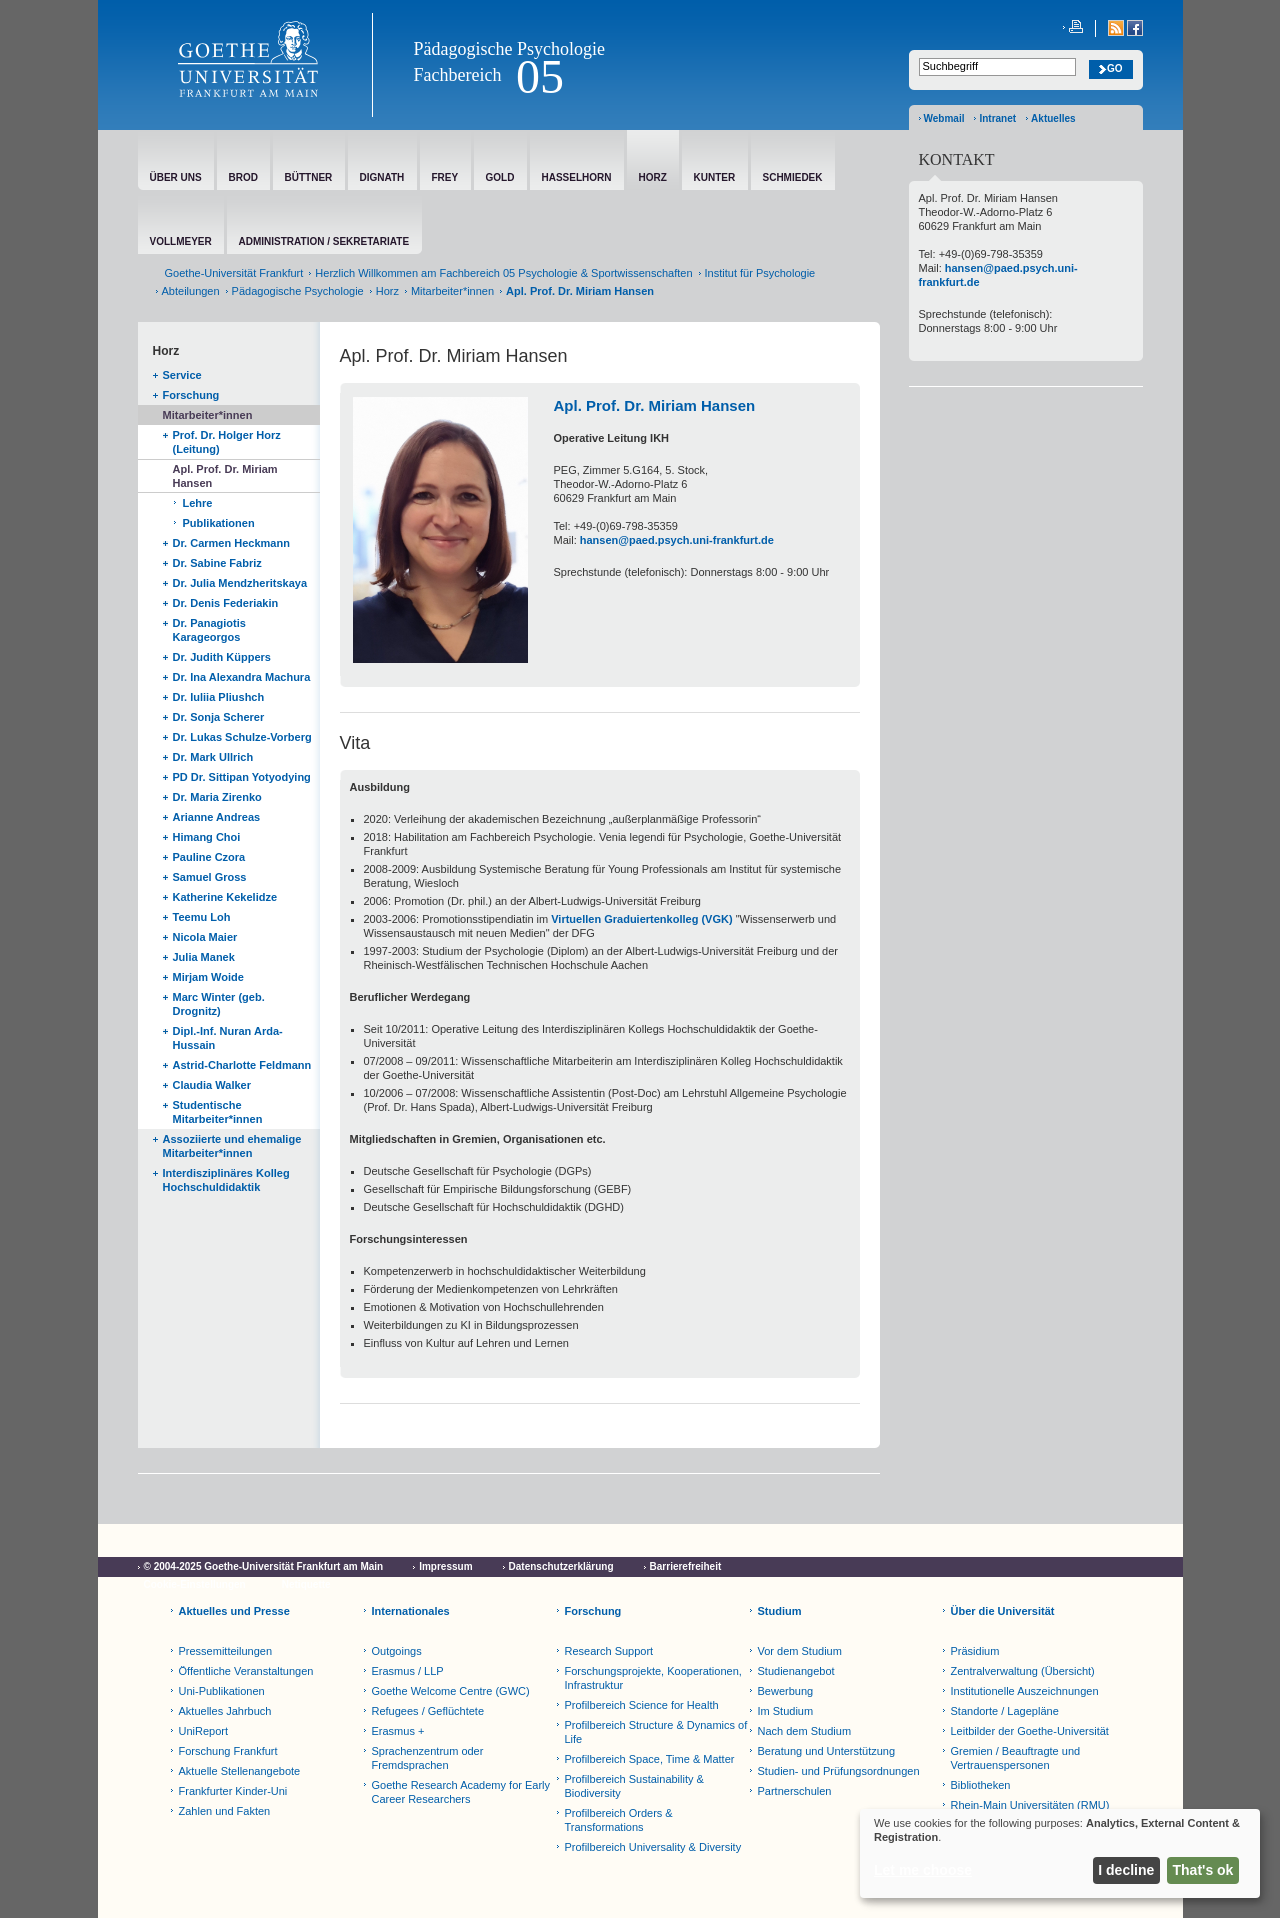 Image resolution: width=1280 pixels, height=1918 pixels. What do you see at coordinates (198, 503) in the screenshot?
I see `Lehre` at bounding box center [198, 503].